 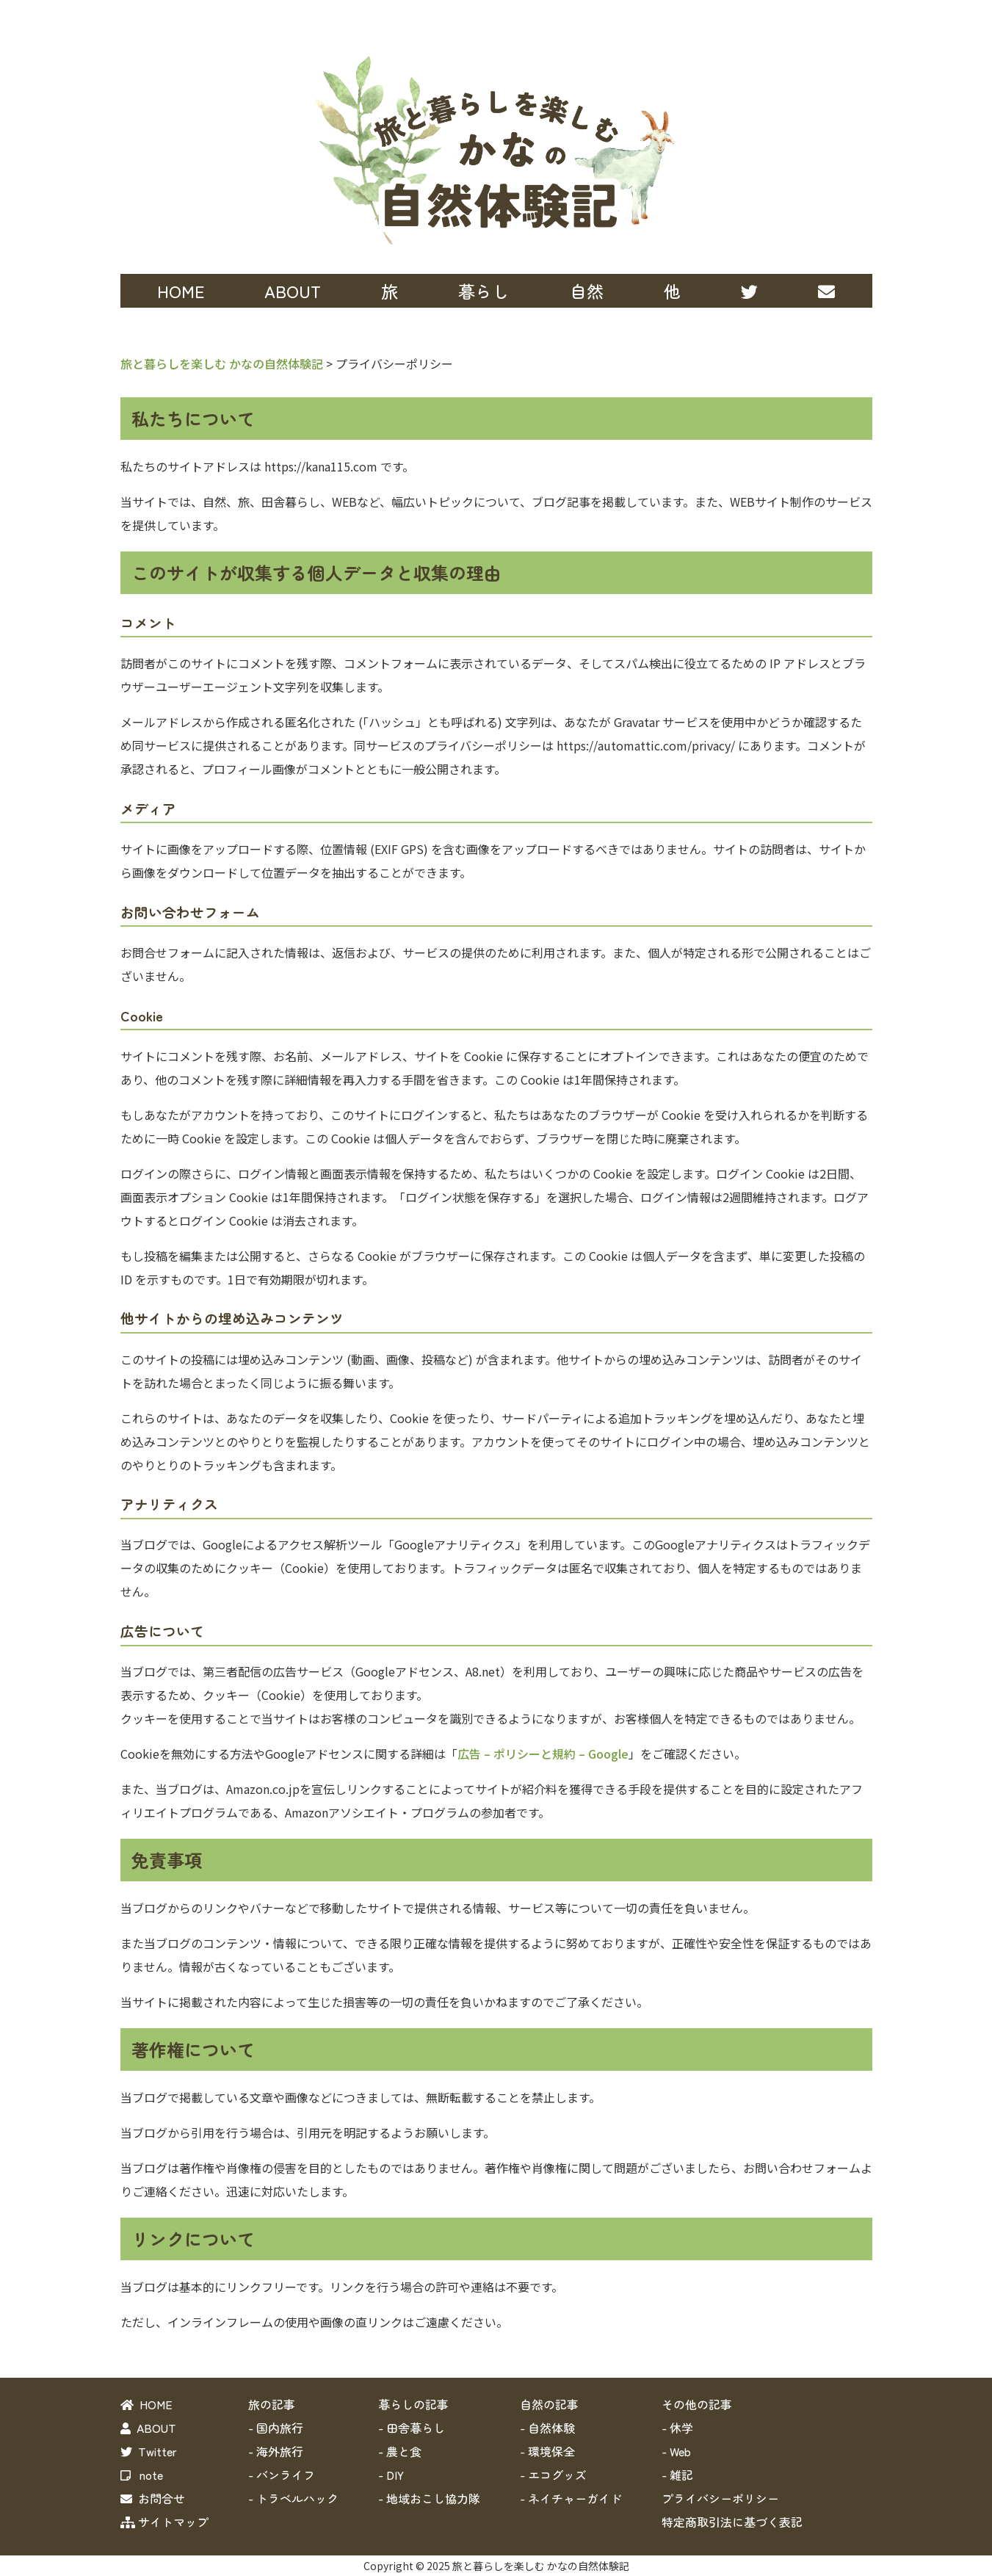 What do you see at coordinates (720, 2498) in the screenshot?
I see `プライバシーポリシー` at bounding box center [720, 2498].